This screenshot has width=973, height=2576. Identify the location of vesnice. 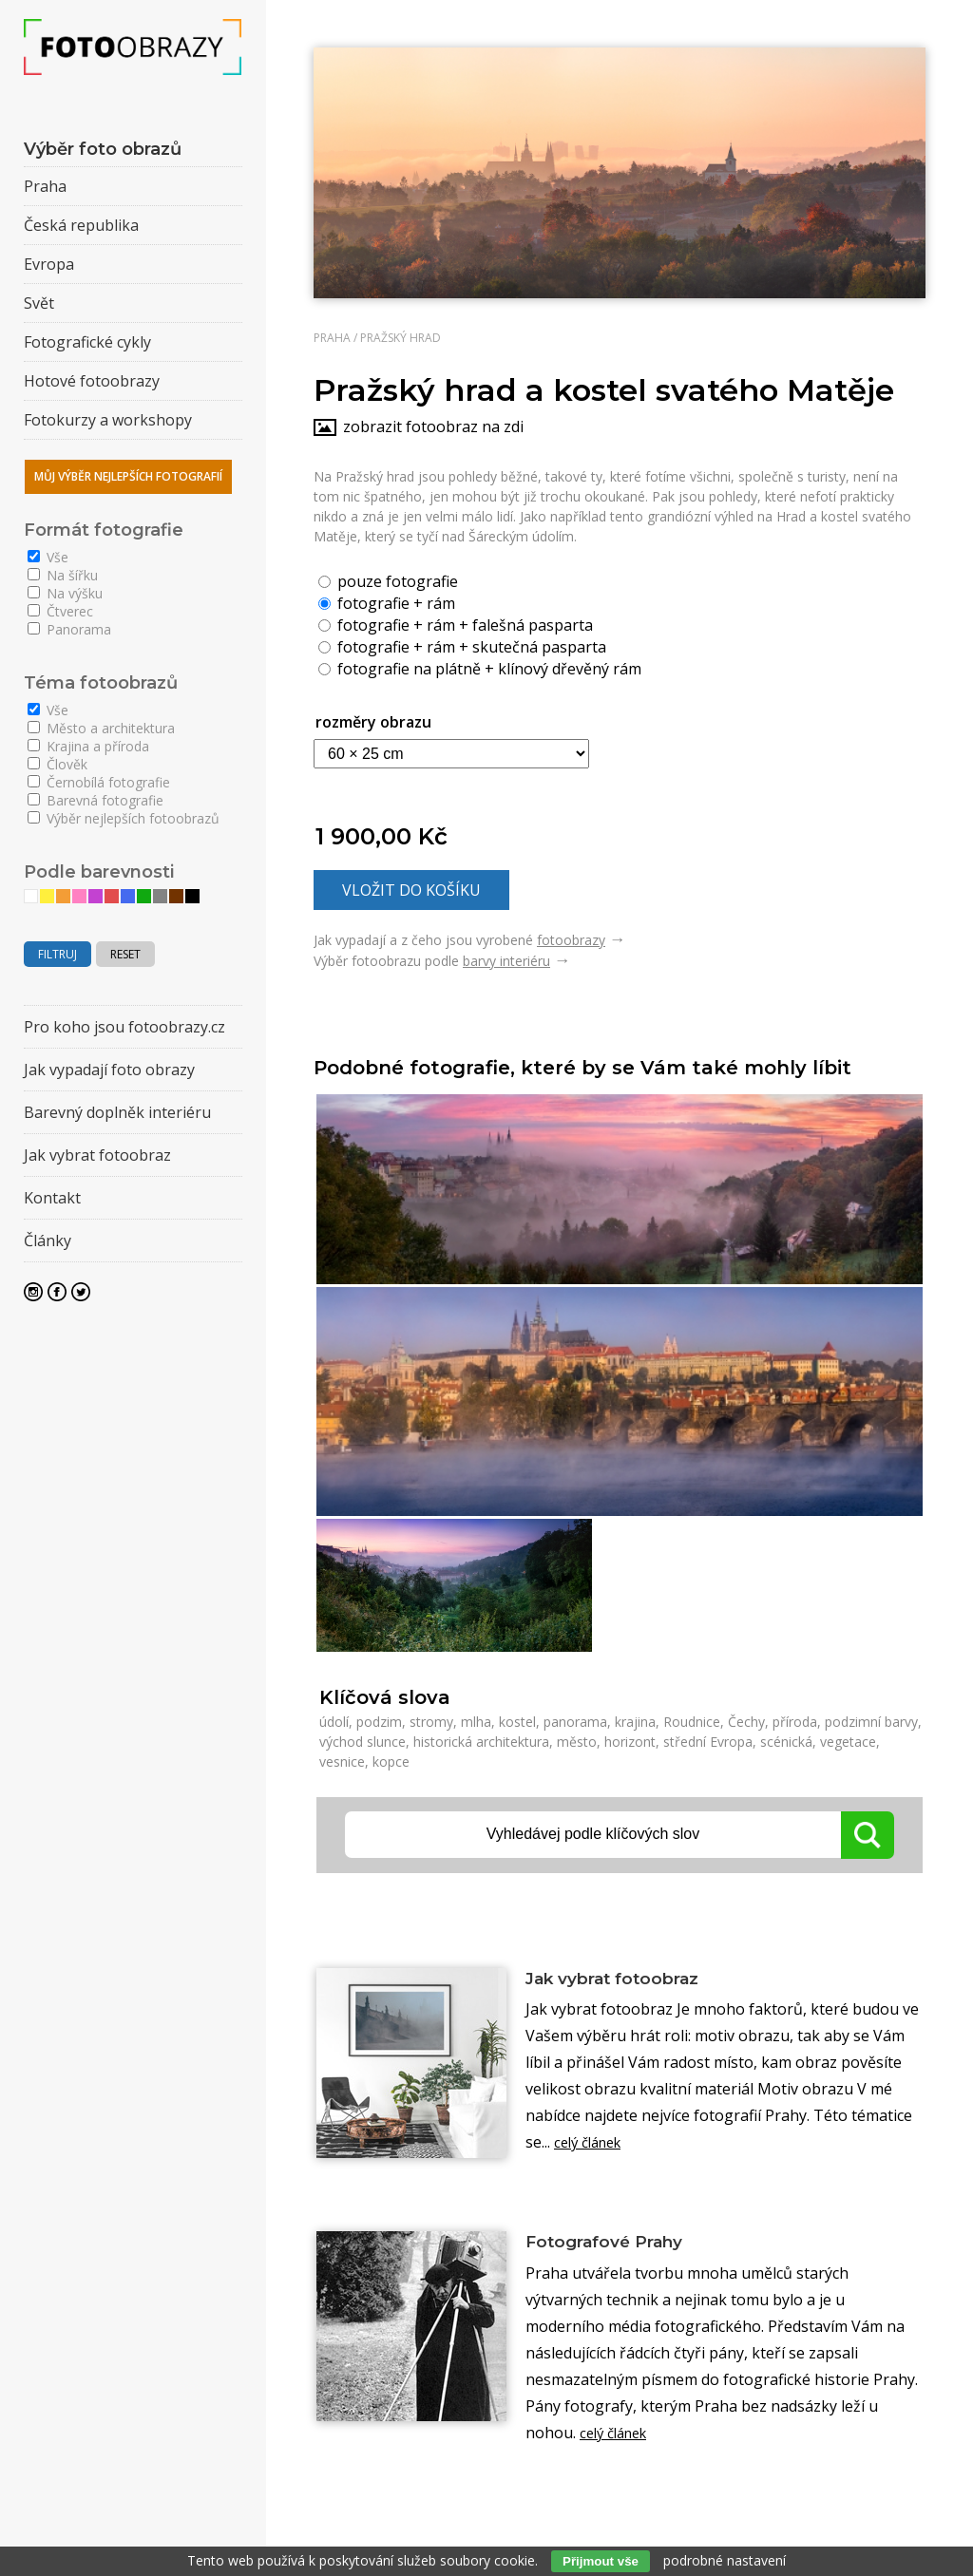
(342, 1761).